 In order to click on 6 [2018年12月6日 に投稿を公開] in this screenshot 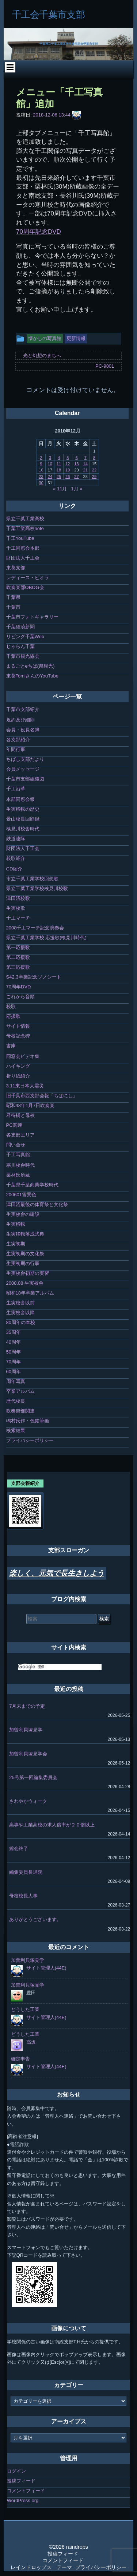, I will do `click(76, 457)`.